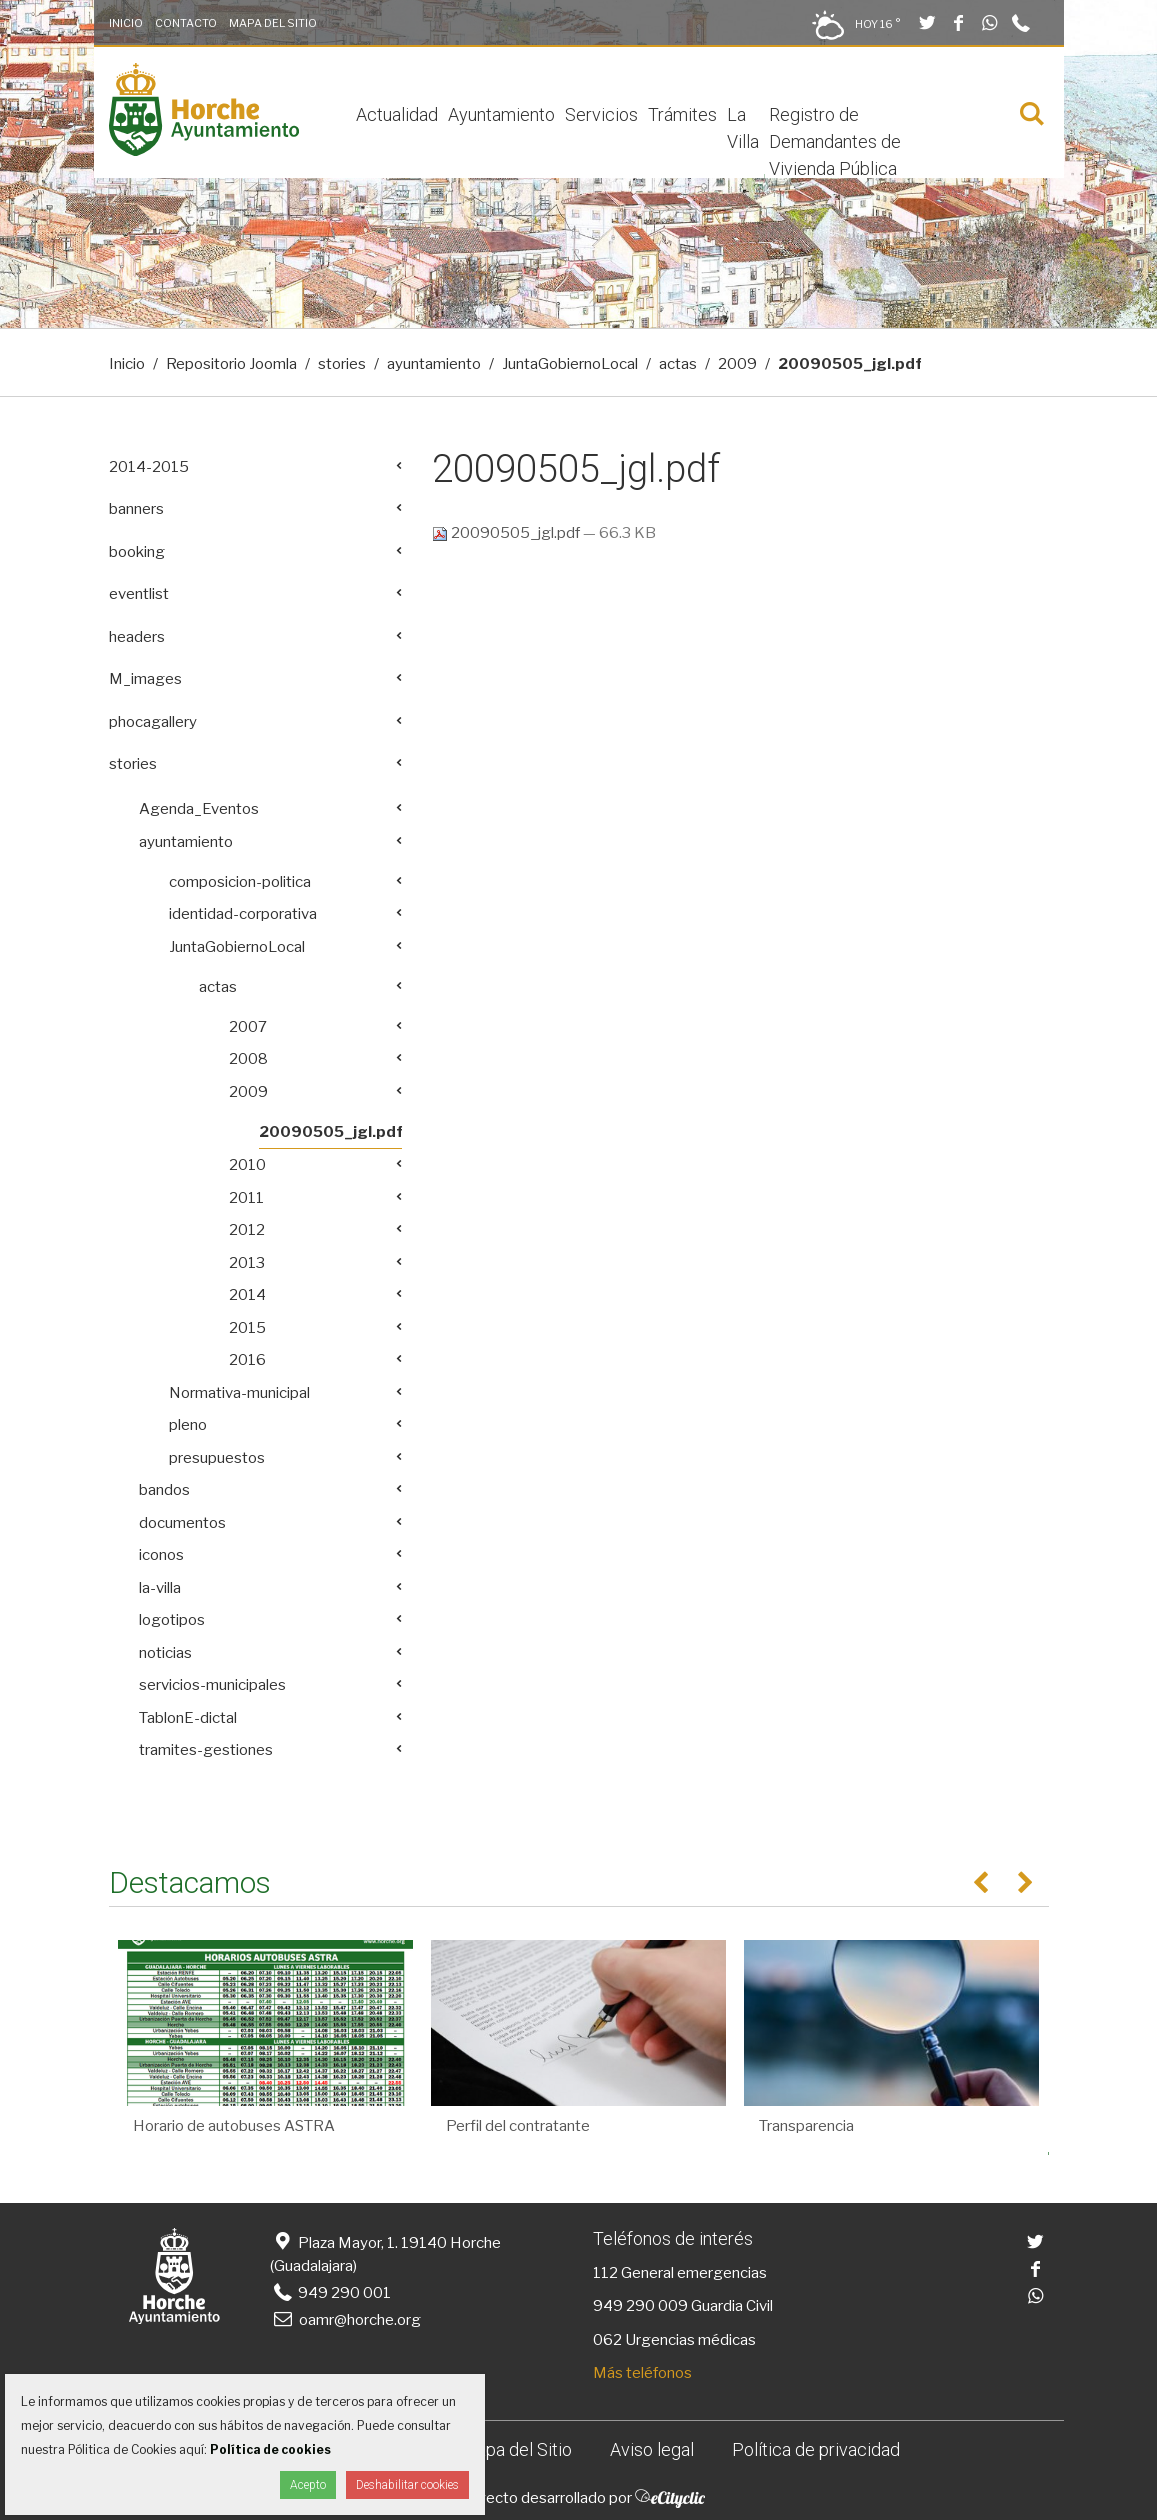 The height and width of the screenshot is (2520, 1157). What do you see at coordinates (243, 914) in the screenshot?
I see `identidad-corporativa` at bounding box center [243, 914].